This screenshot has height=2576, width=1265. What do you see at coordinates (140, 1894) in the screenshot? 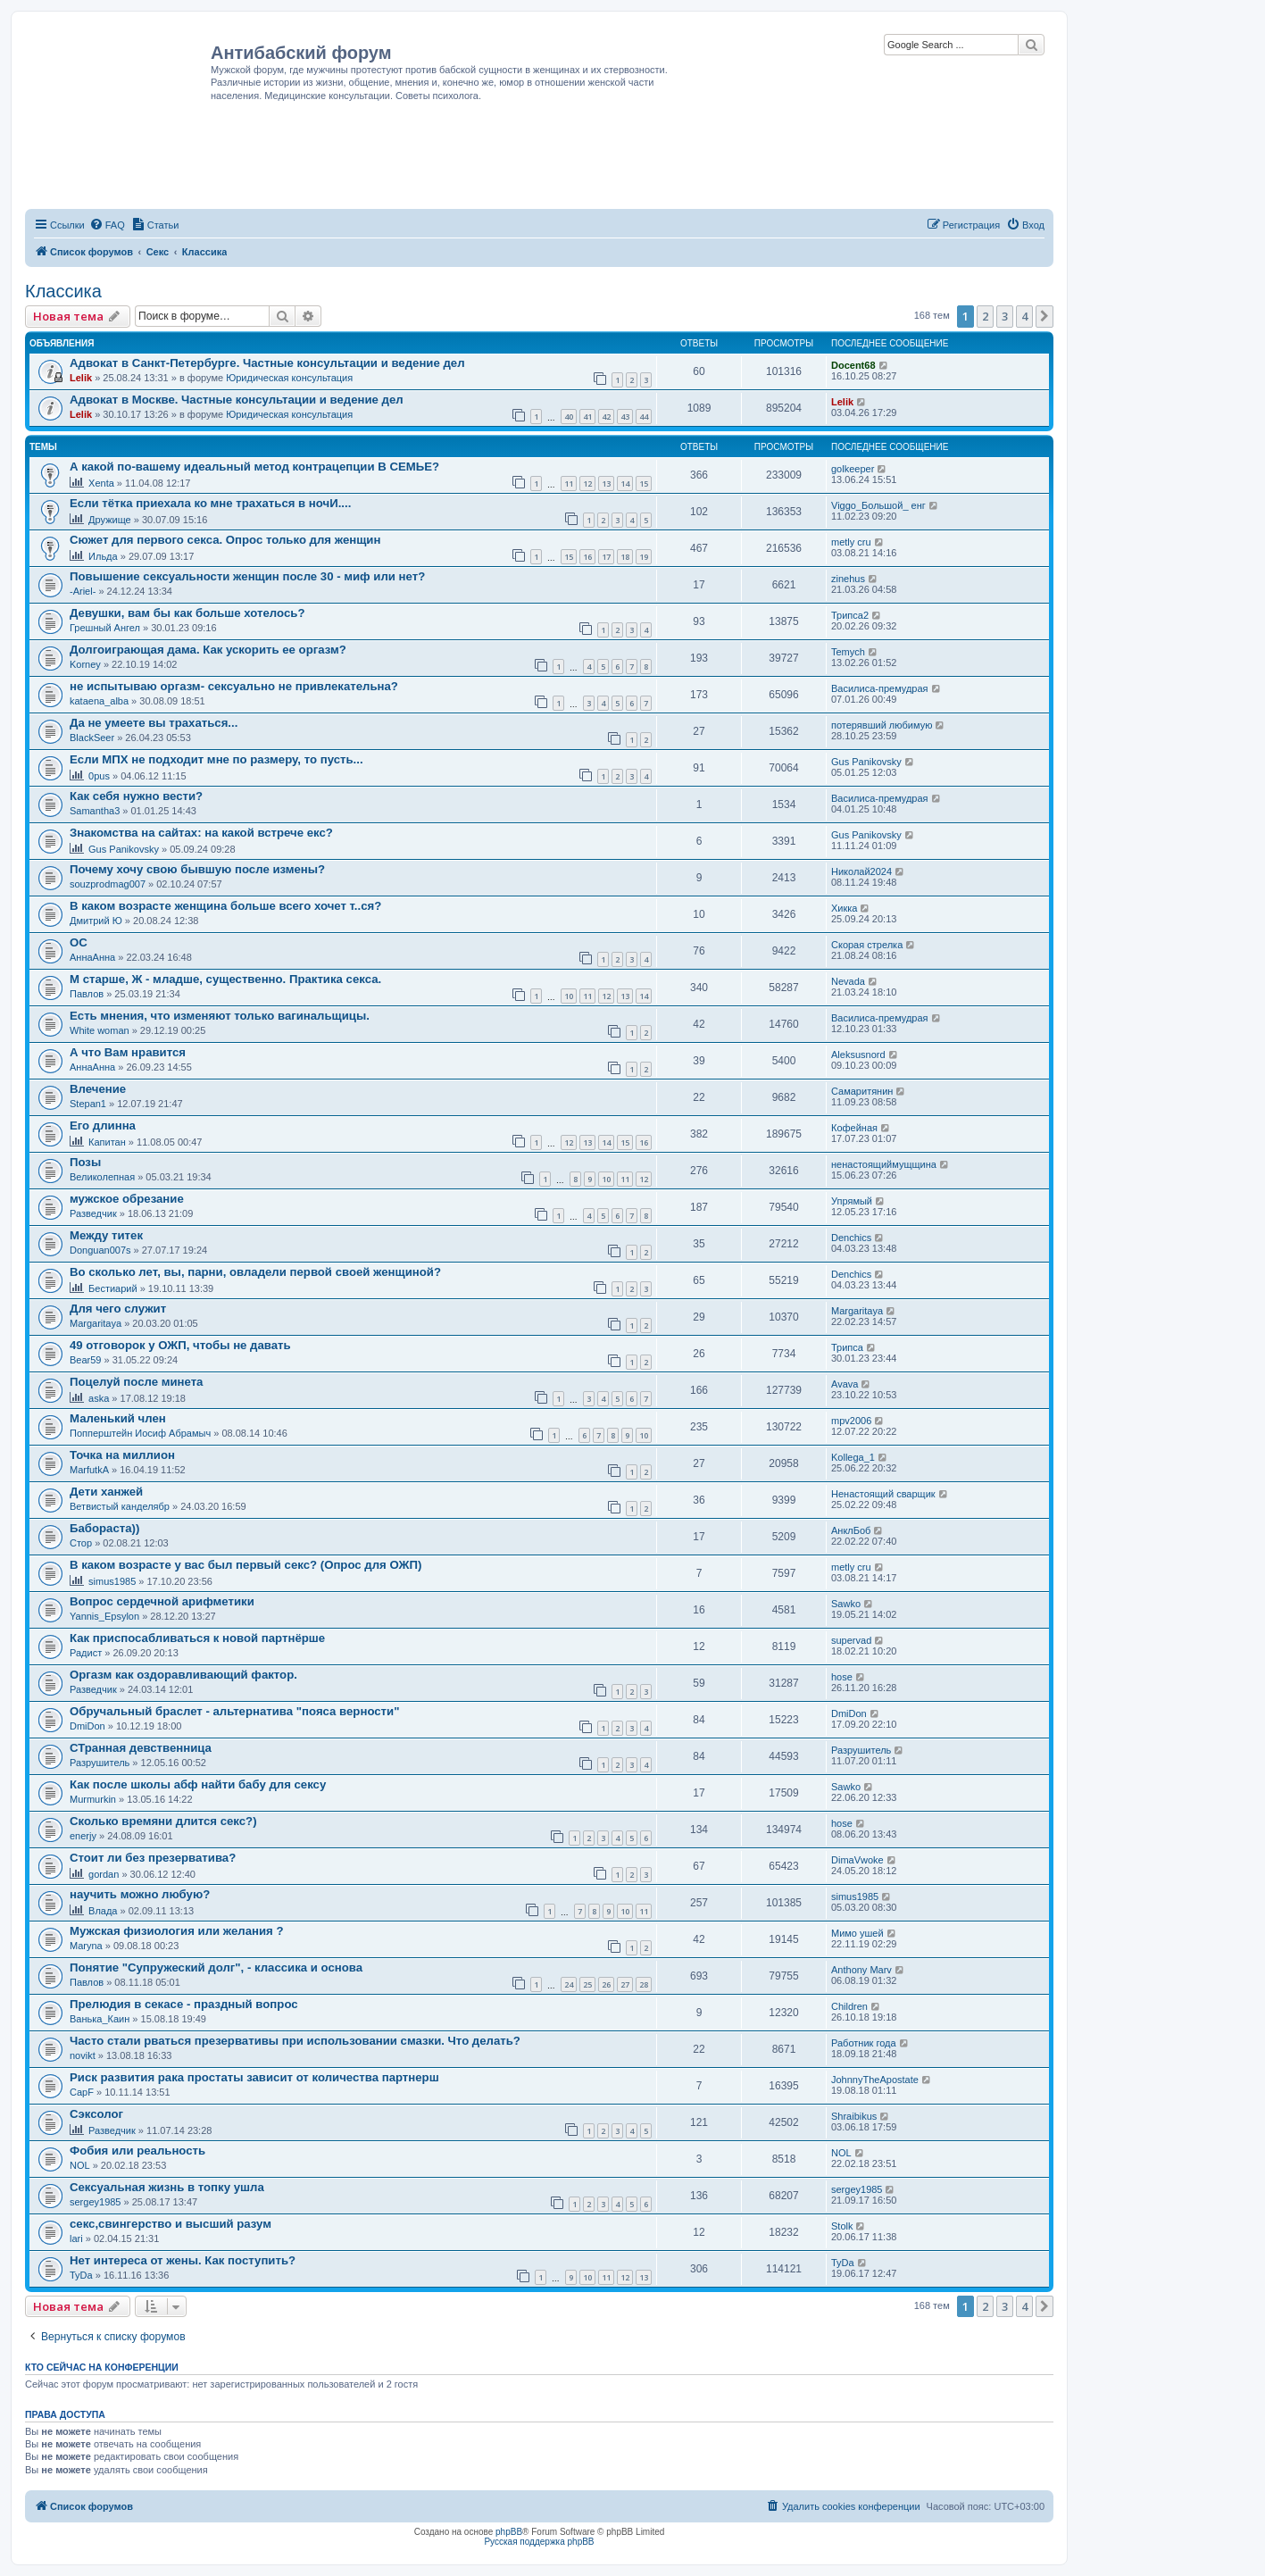
I see `научить можно любую?` at bounding box center [140, 1894].